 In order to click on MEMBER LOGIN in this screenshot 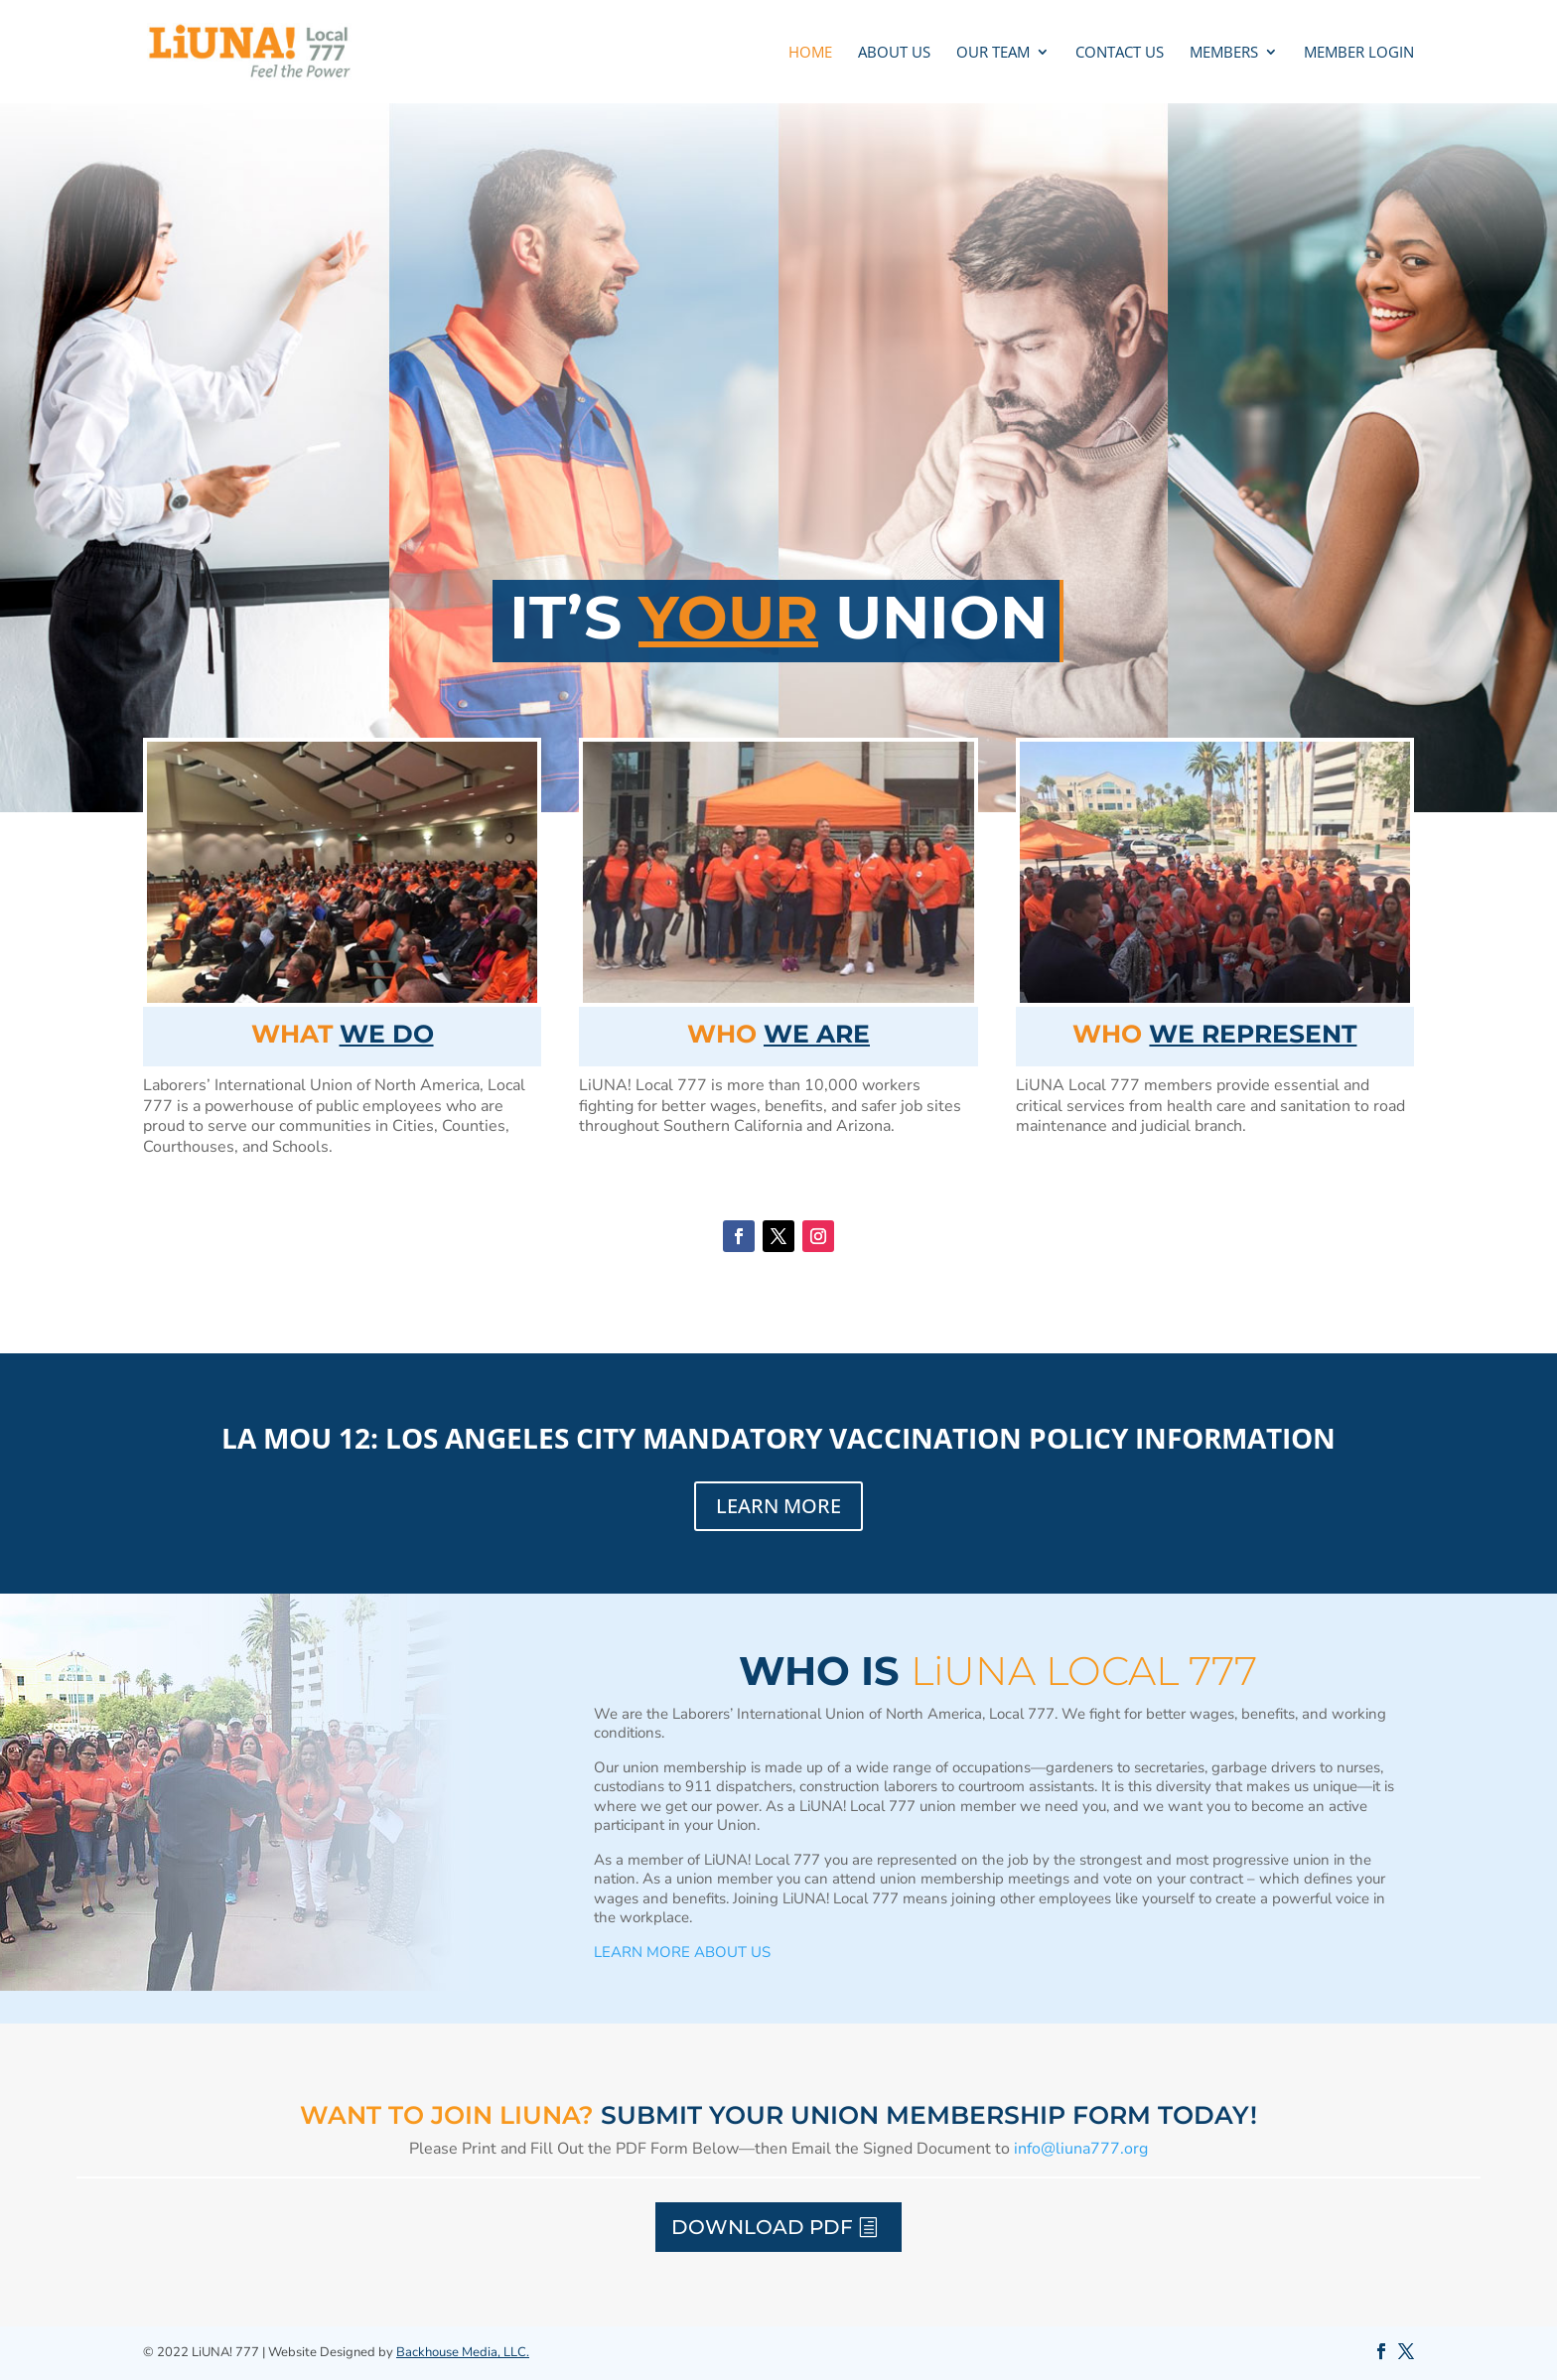, I will do `click(1359, 53)`.